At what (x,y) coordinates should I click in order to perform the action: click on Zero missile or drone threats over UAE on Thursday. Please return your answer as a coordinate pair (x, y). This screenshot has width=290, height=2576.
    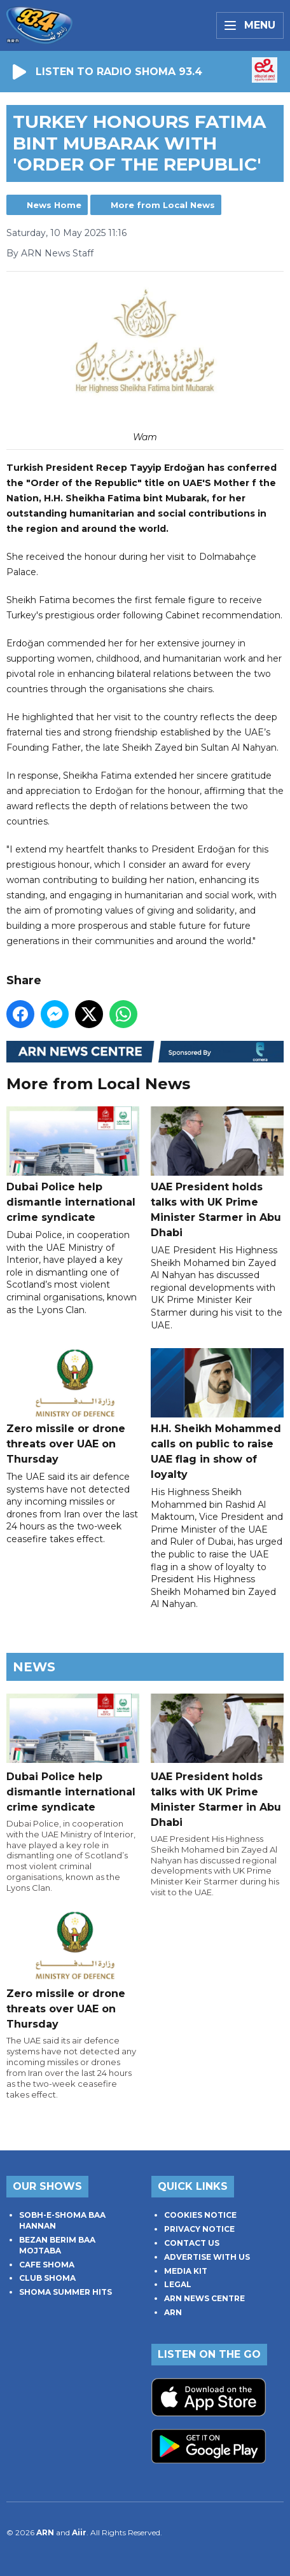
    Looking at the image, I should click on (72, 1406).